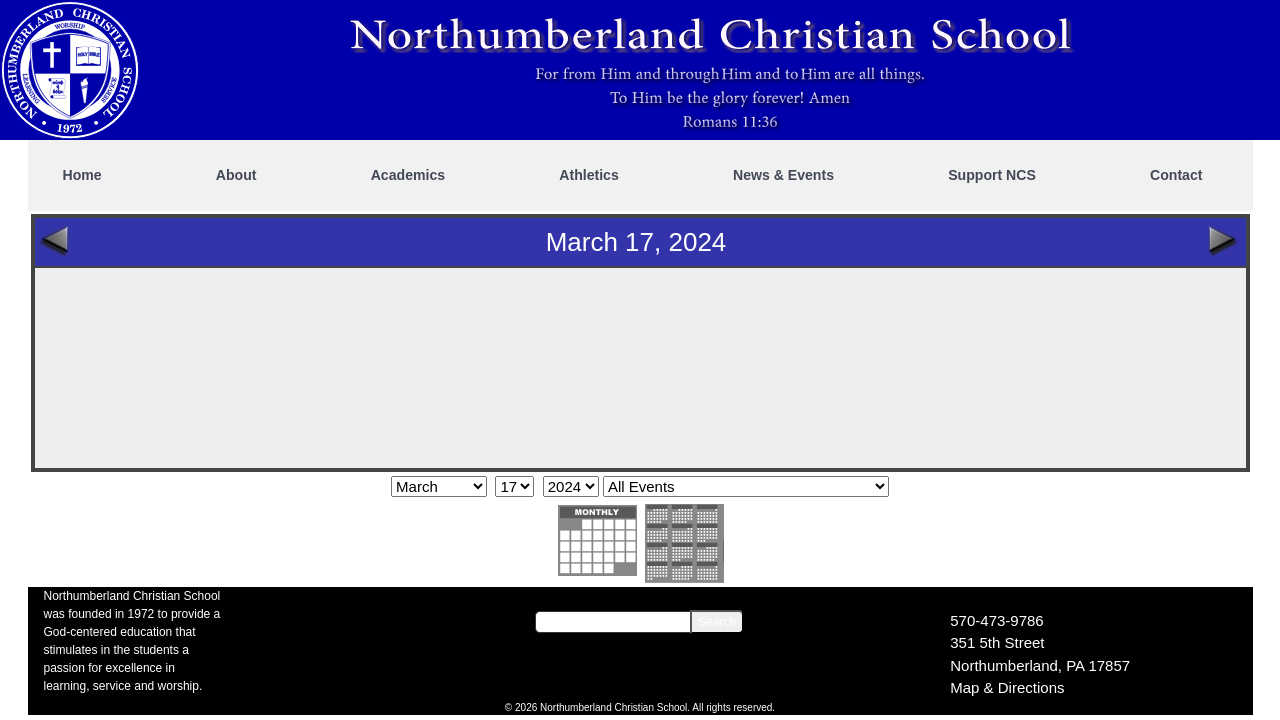  Describe the element at coordinates (992, 175) in the screenshot. I see `Support NCS` at that location.